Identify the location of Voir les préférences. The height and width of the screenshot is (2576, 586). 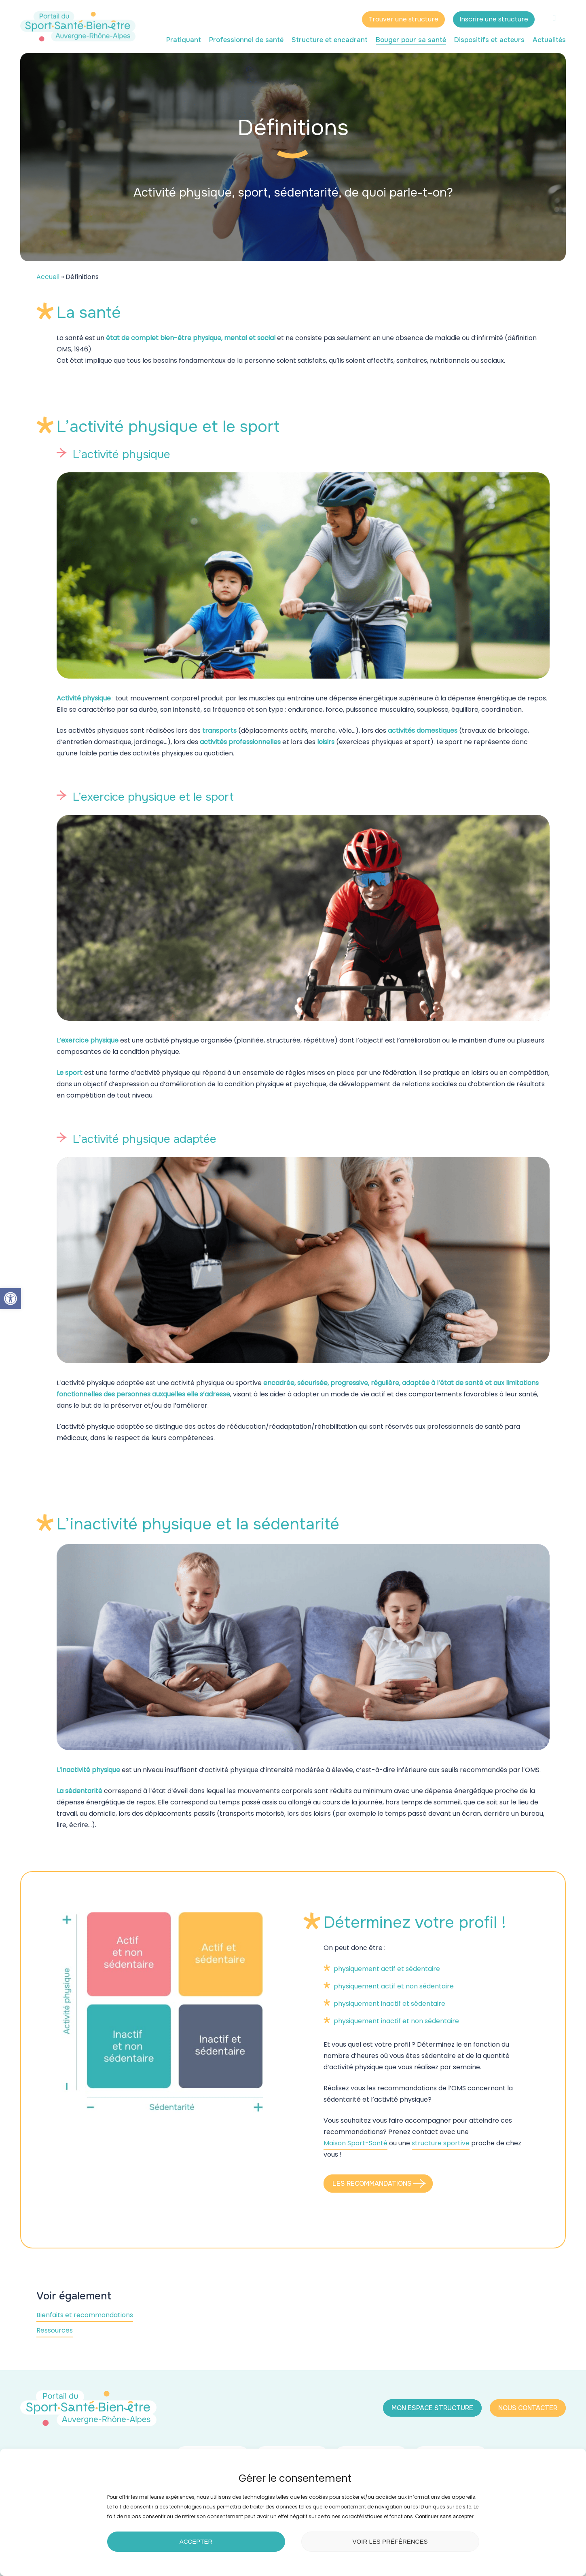
(390, 2541).